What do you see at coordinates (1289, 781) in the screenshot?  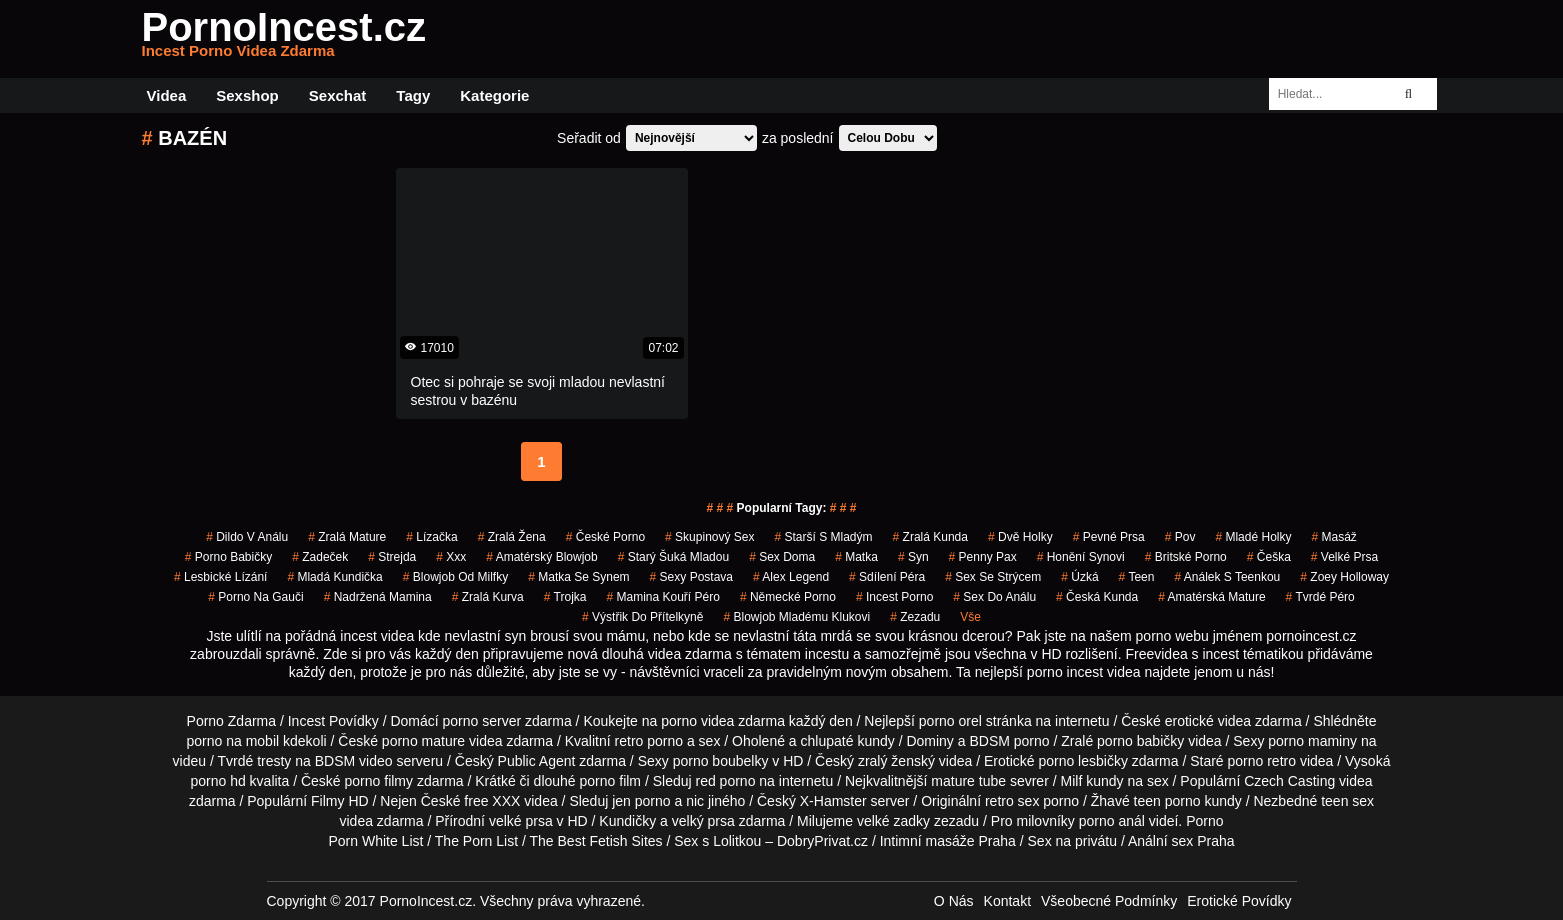 I see `Czech Casting` at bounding box center [1289, 781].